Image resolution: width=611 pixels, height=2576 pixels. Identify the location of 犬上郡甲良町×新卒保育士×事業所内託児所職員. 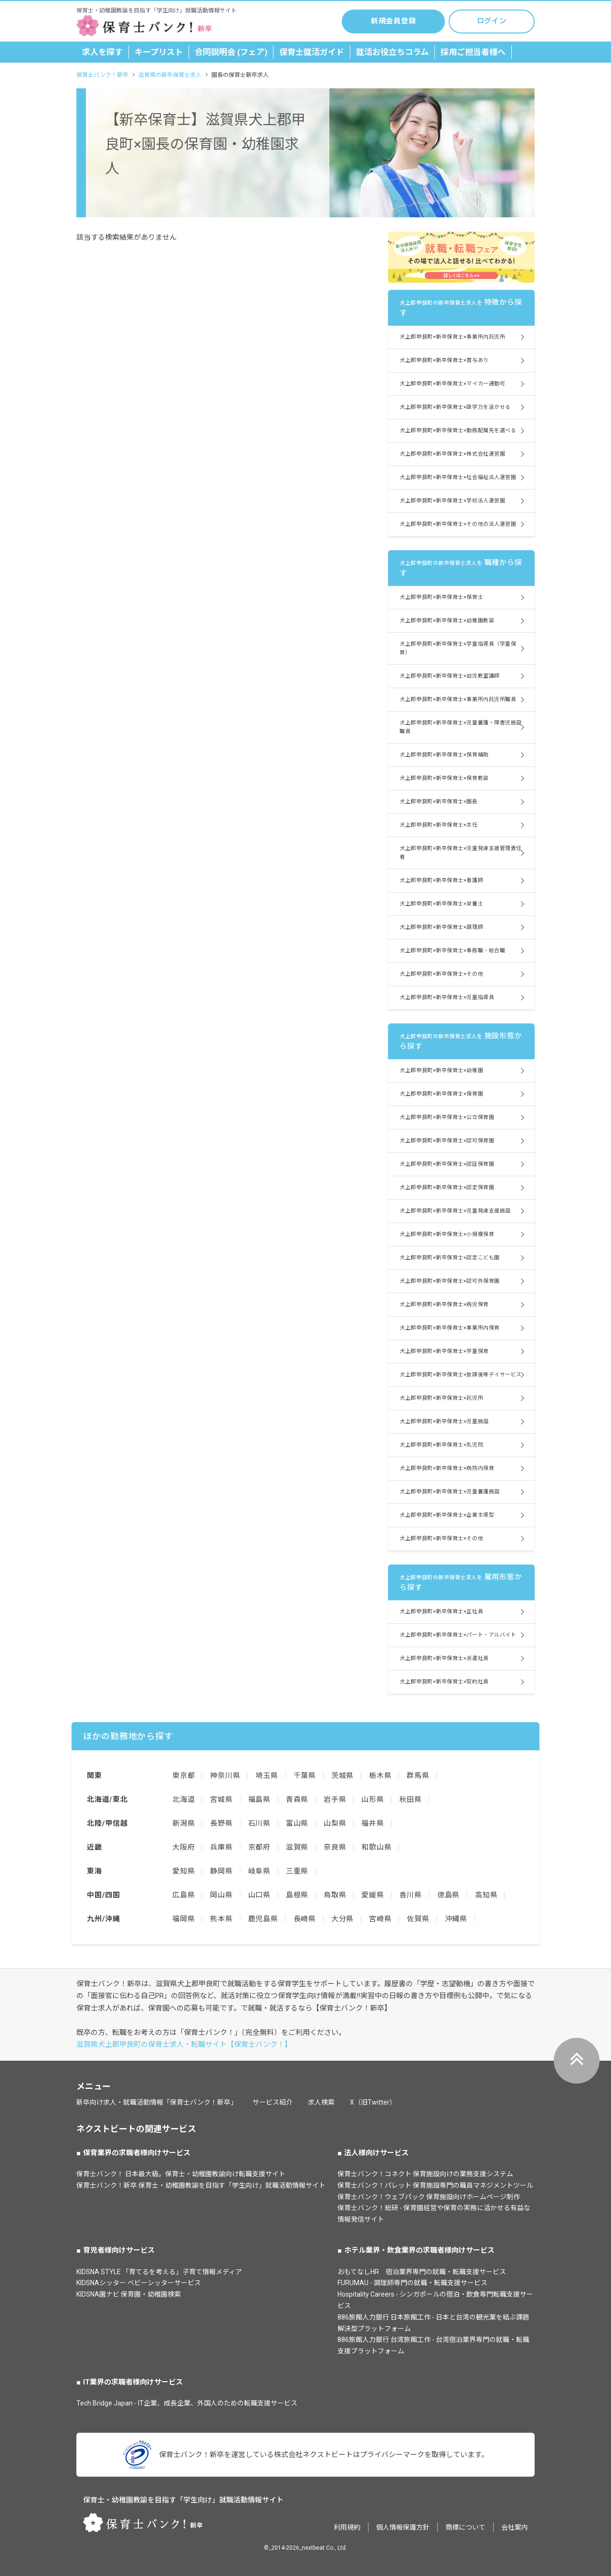
(458, 699).